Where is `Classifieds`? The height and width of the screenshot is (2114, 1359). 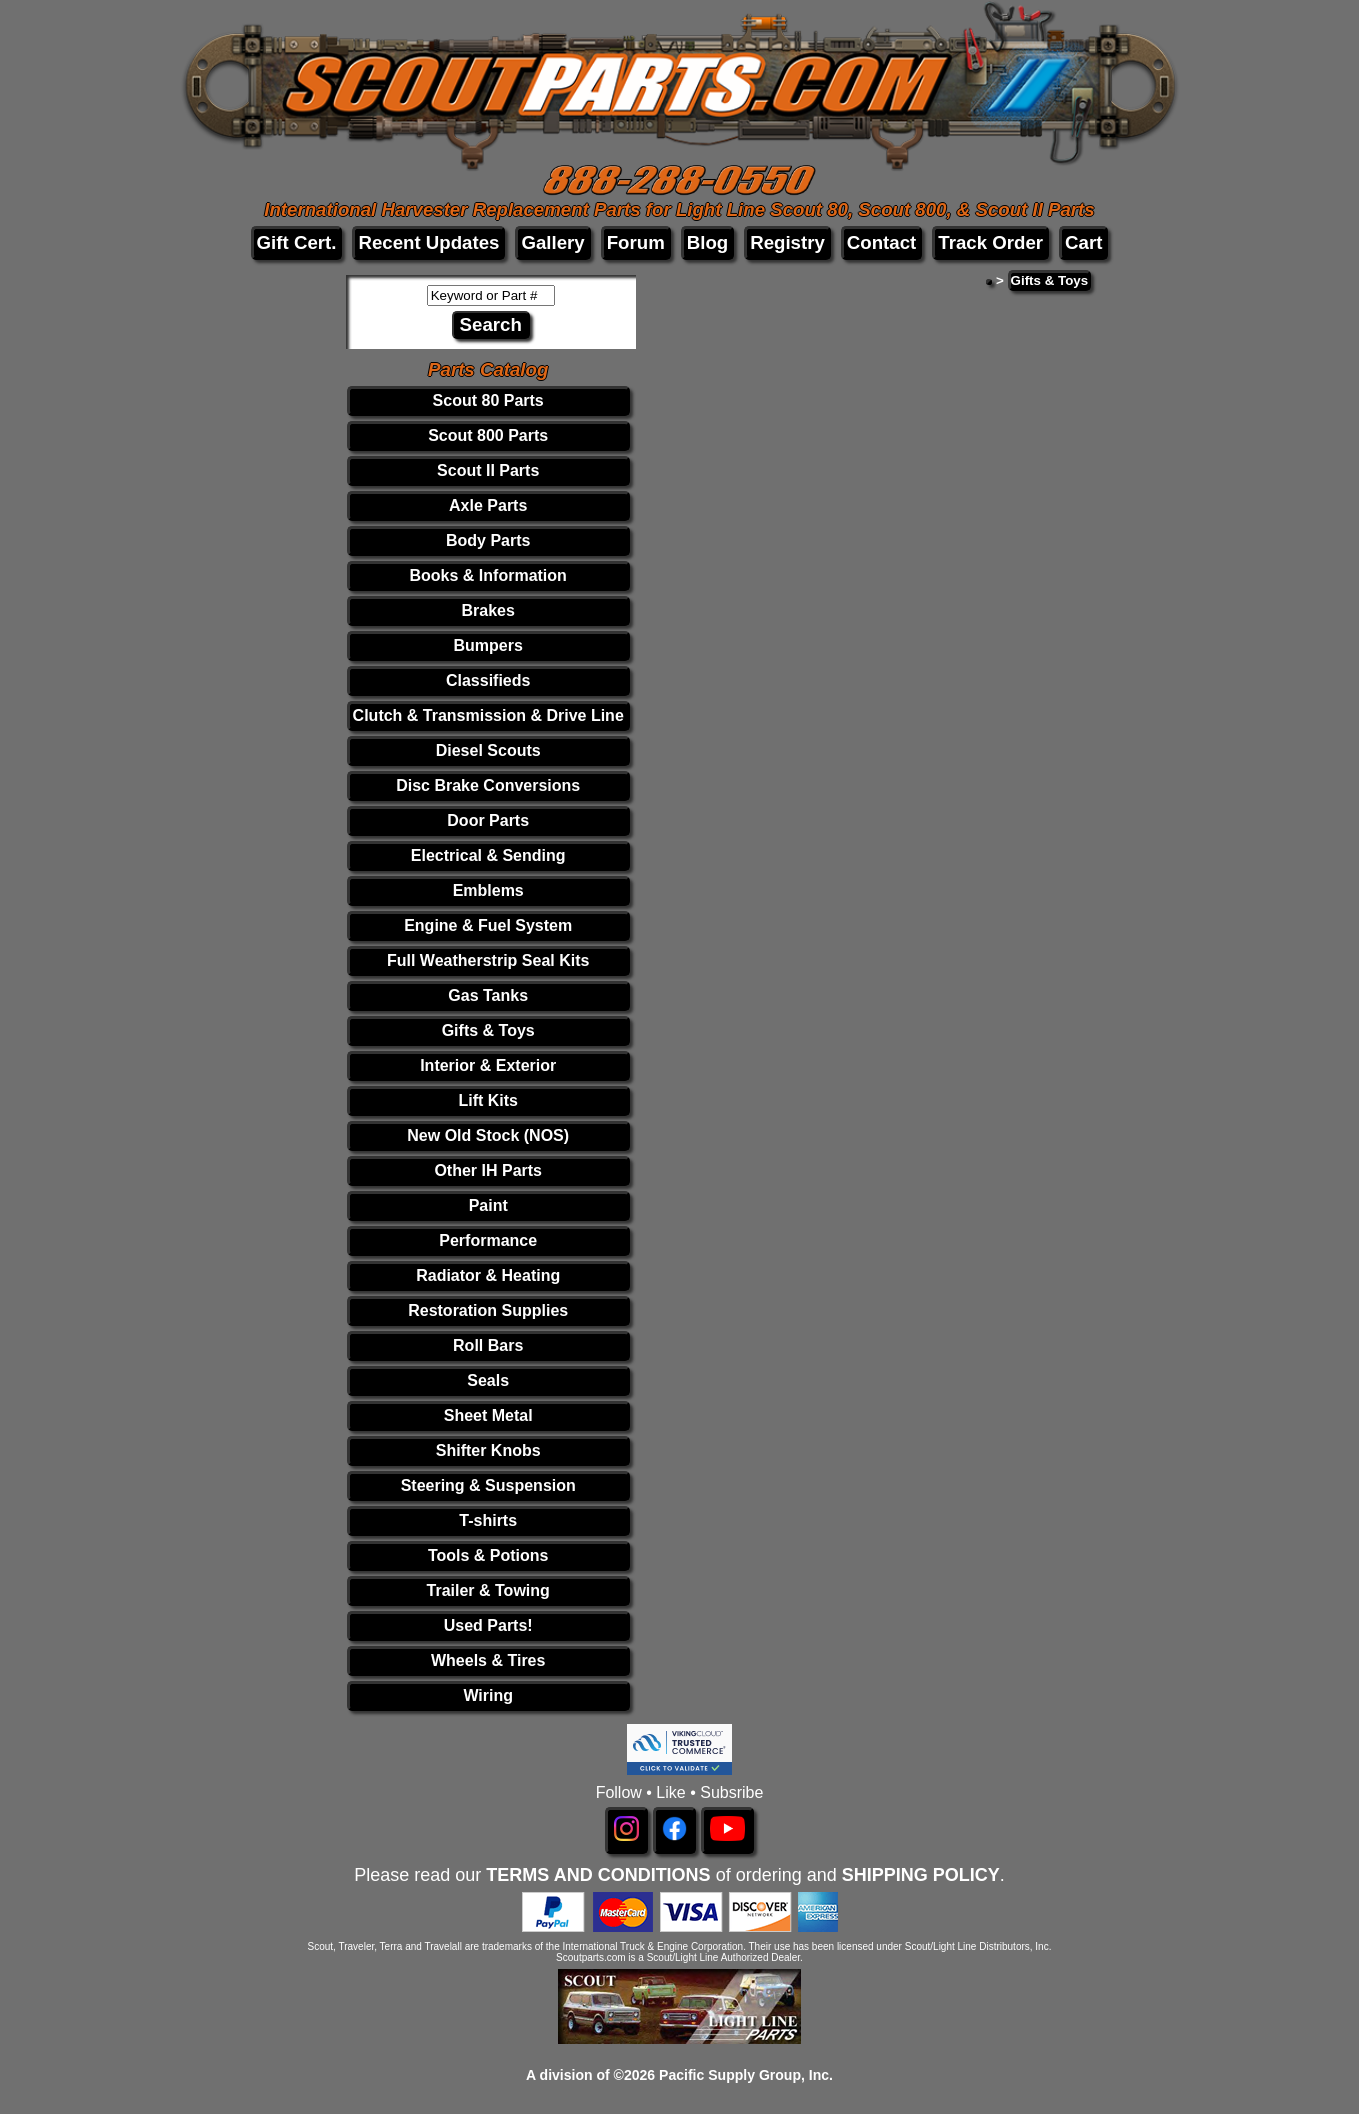 Classifieds is located at coordinates (488, 680).